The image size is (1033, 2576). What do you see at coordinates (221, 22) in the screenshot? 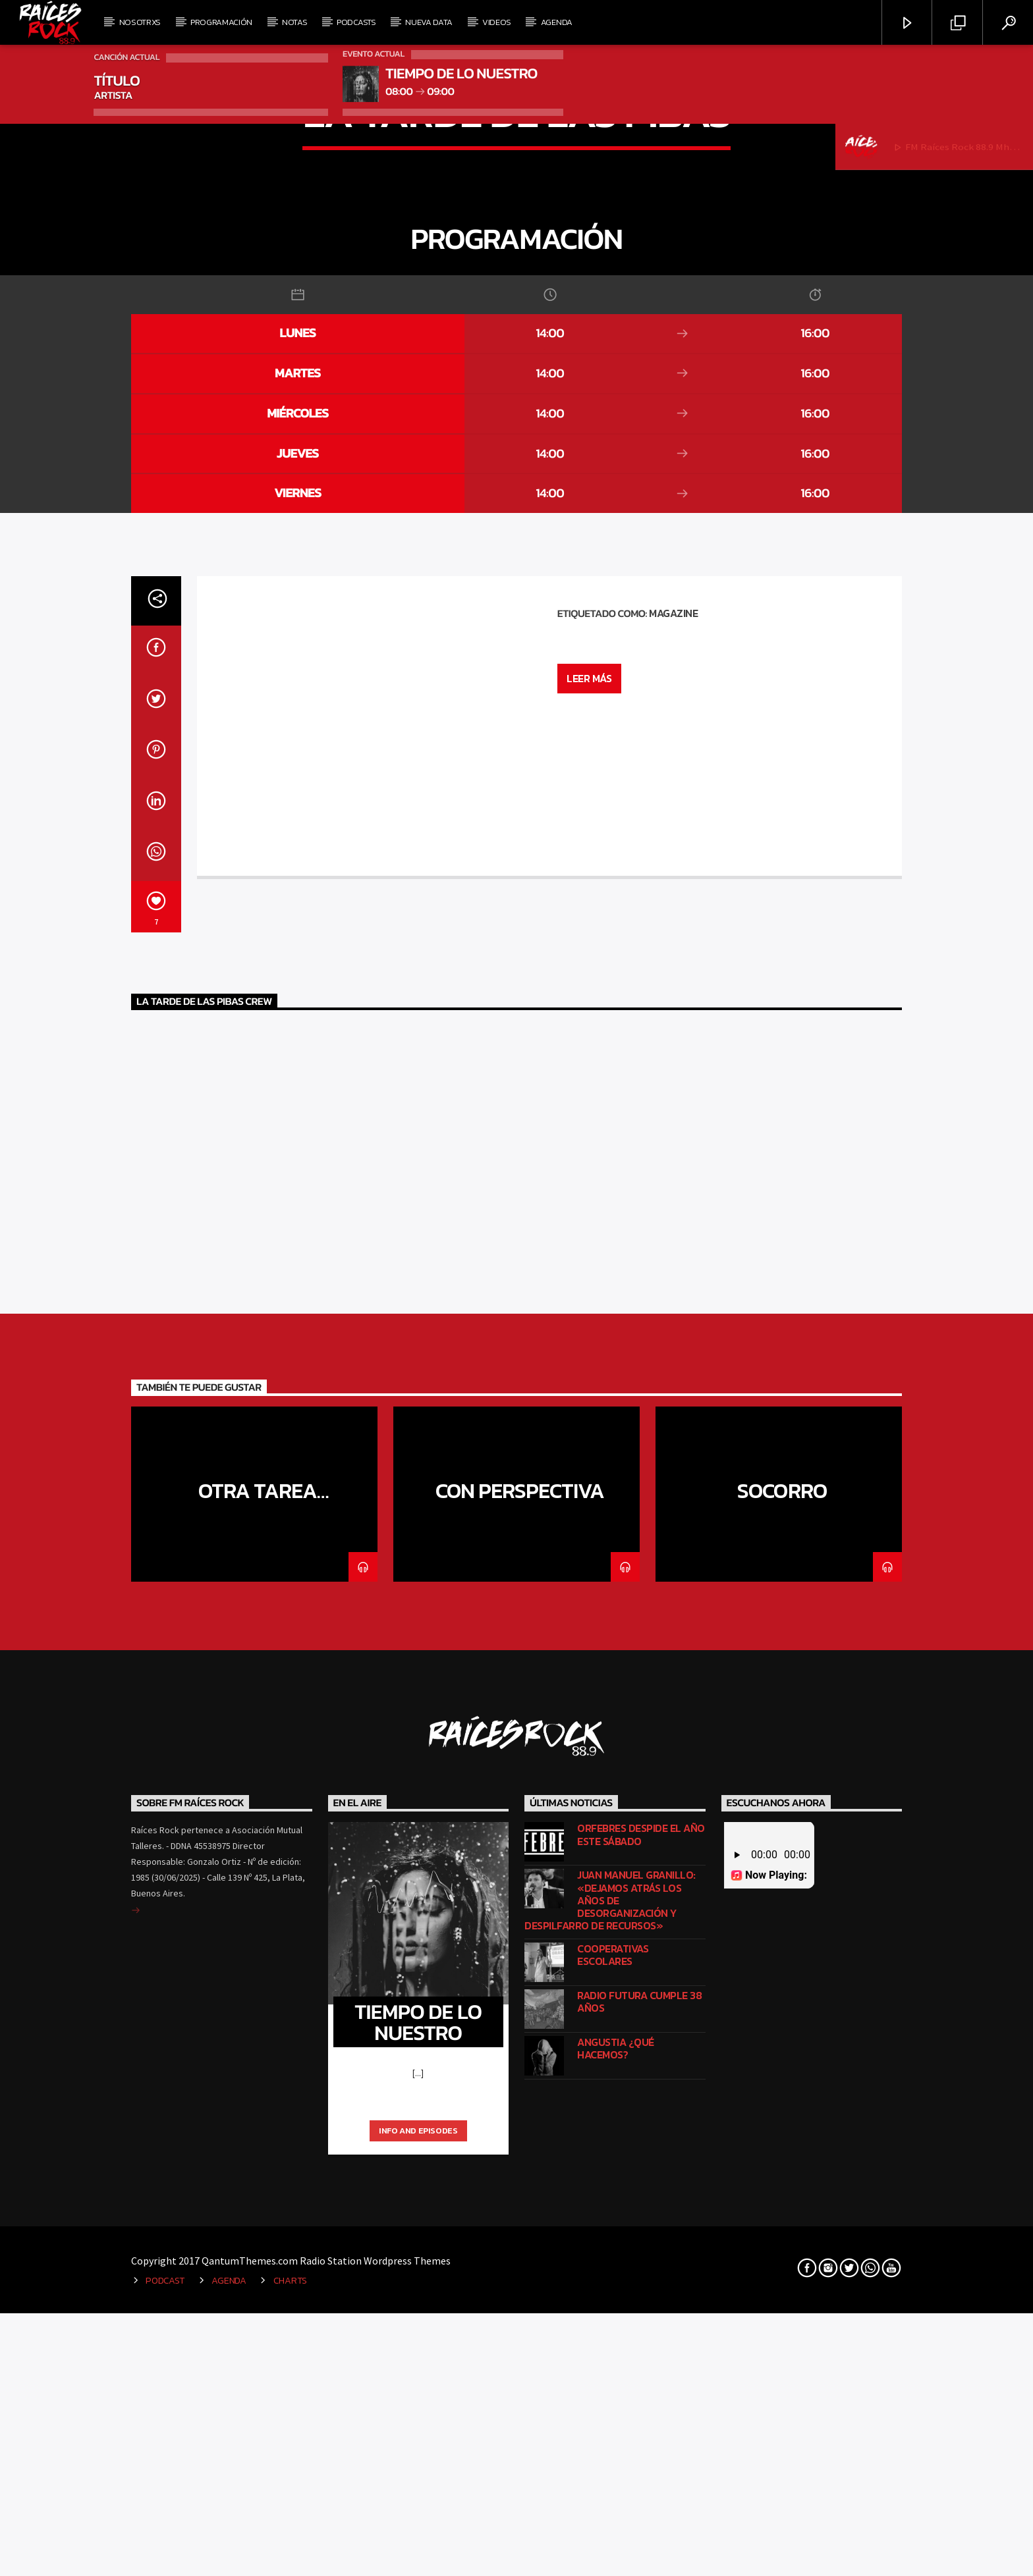
I see `Programación` at bounding box center [221, 22].